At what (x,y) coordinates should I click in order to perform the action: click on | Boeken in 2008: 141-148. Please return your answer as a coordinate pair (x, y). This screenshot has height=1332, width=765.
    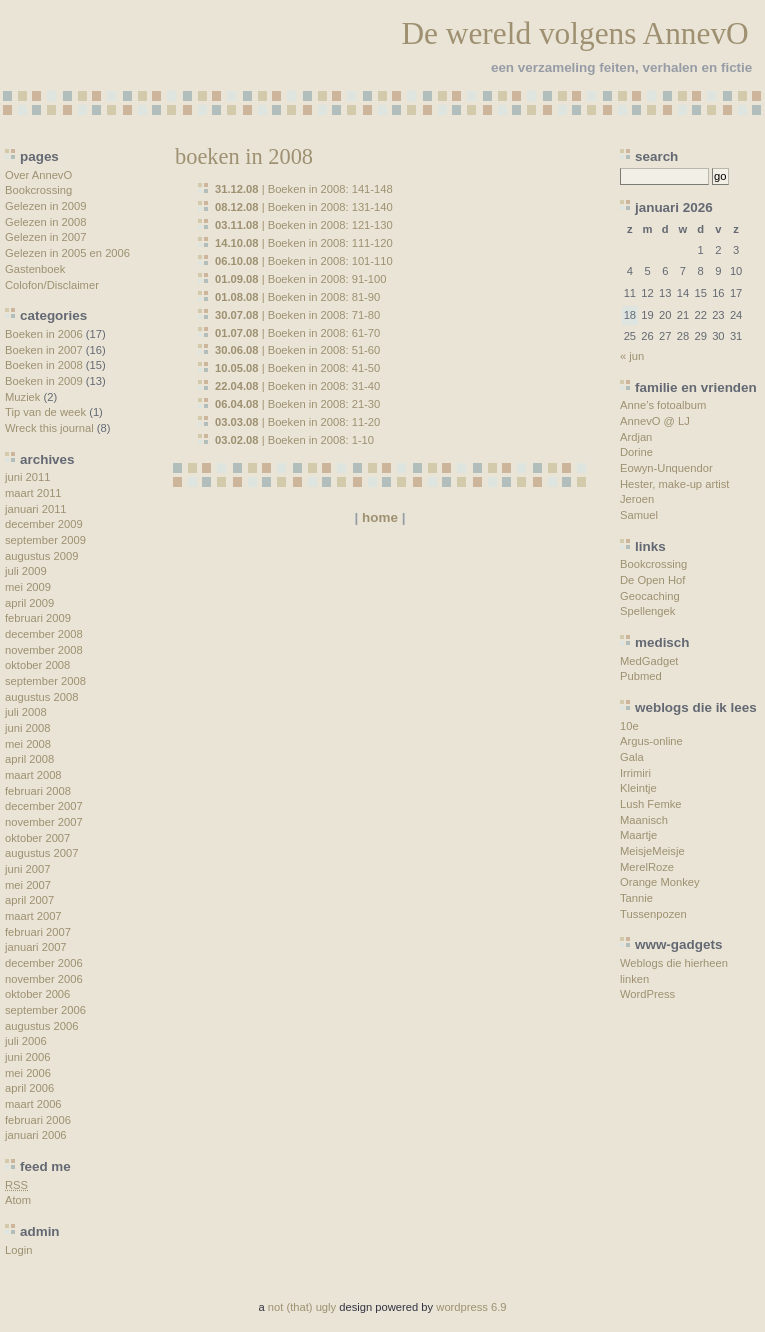
    Looking at the image, I should click on (304, 189).